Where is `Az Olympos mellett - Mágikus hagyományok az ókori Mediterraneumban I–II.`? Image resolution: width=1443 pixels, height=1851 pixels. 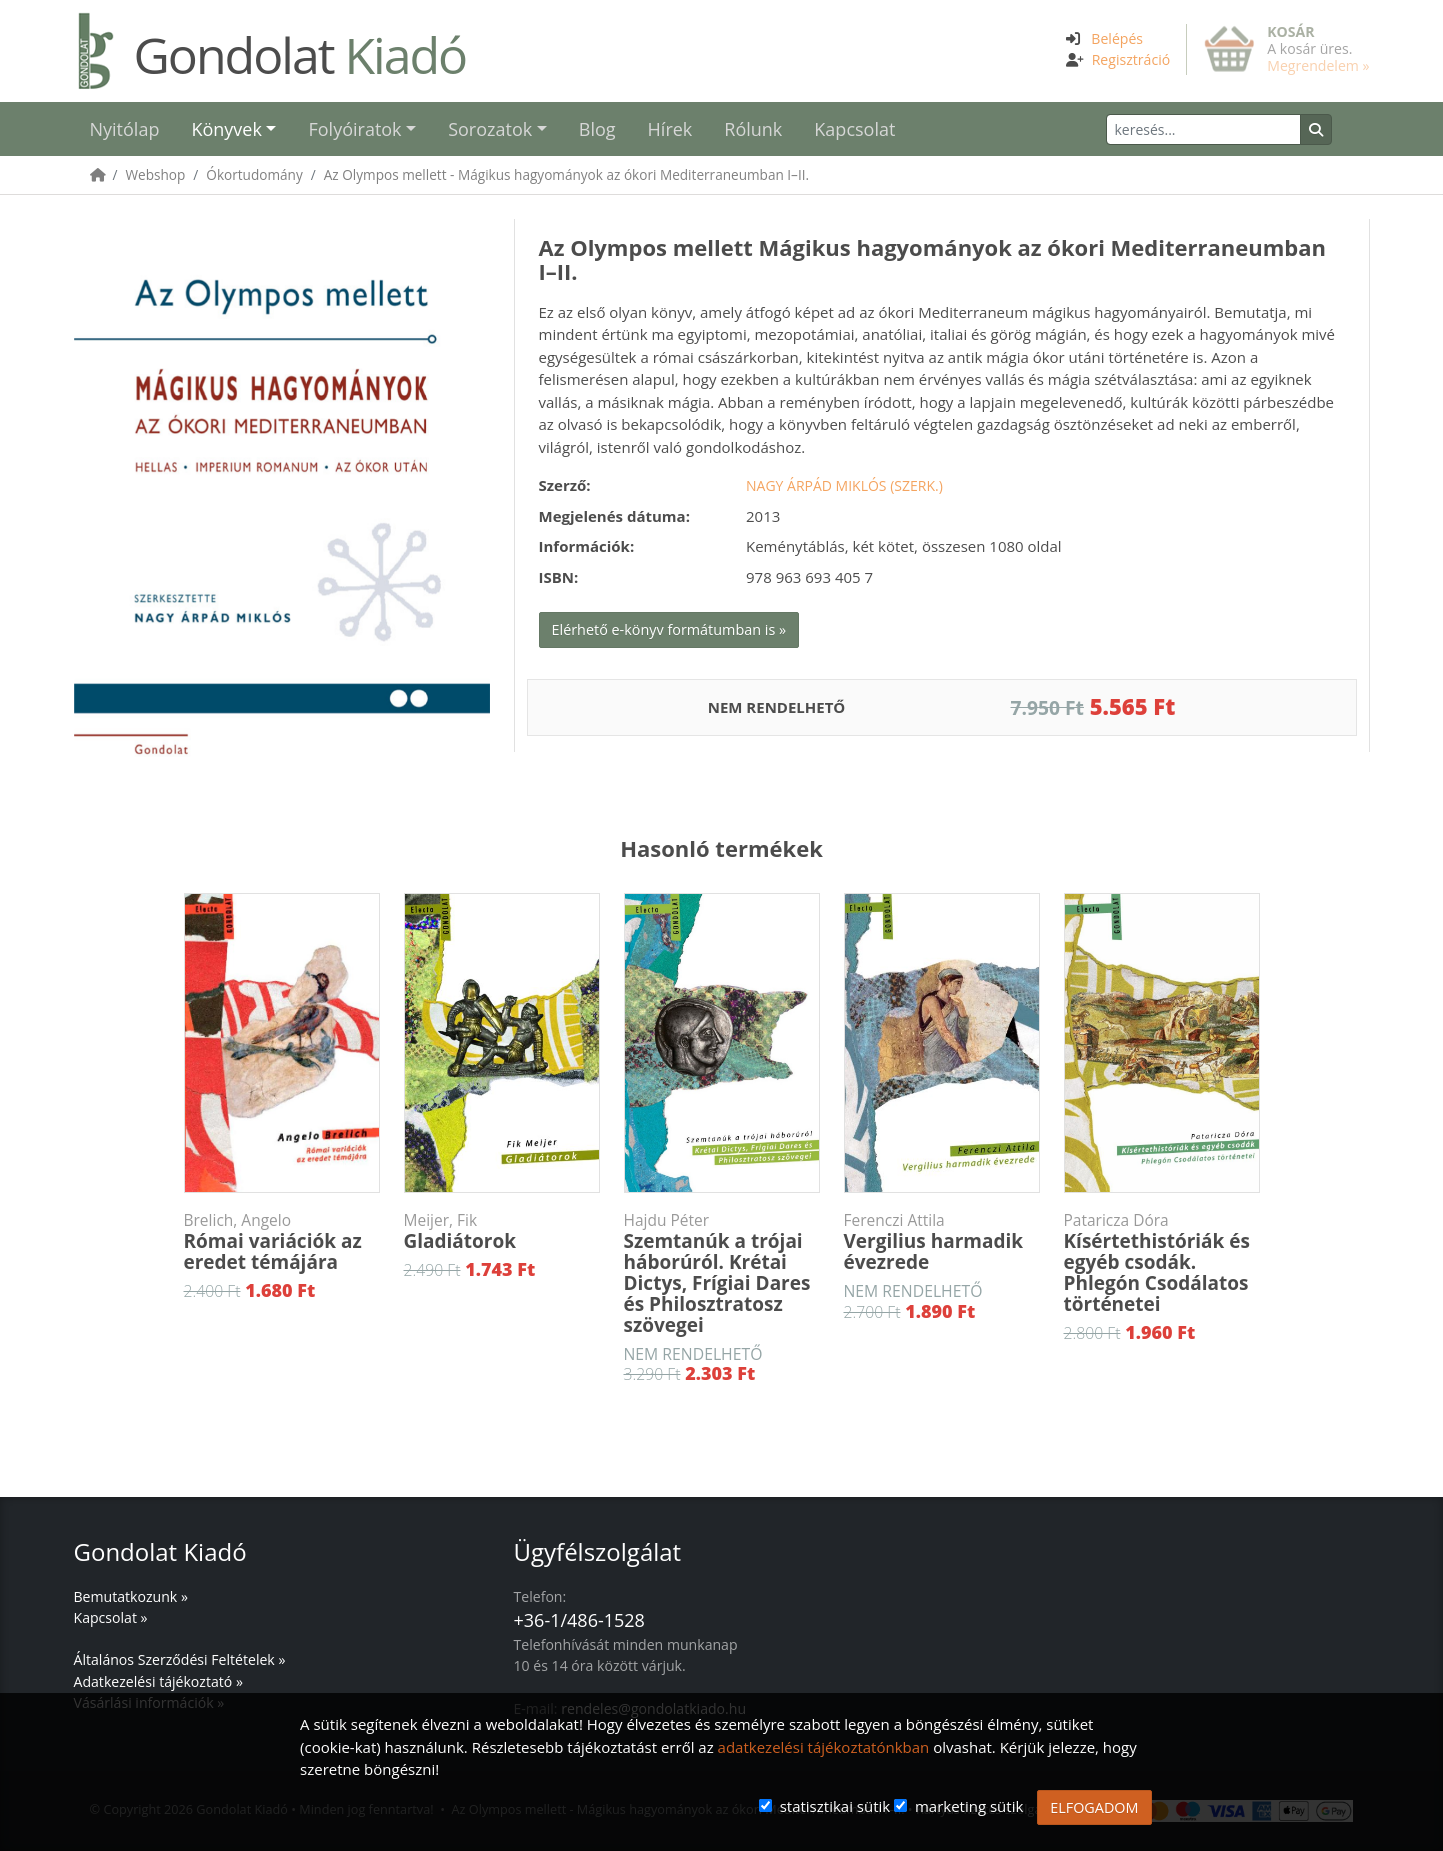
Az Olympos mellett - Mágikus hagyományok az ókori Mediterraneumban I–II. is located at coordinates (566, 174).